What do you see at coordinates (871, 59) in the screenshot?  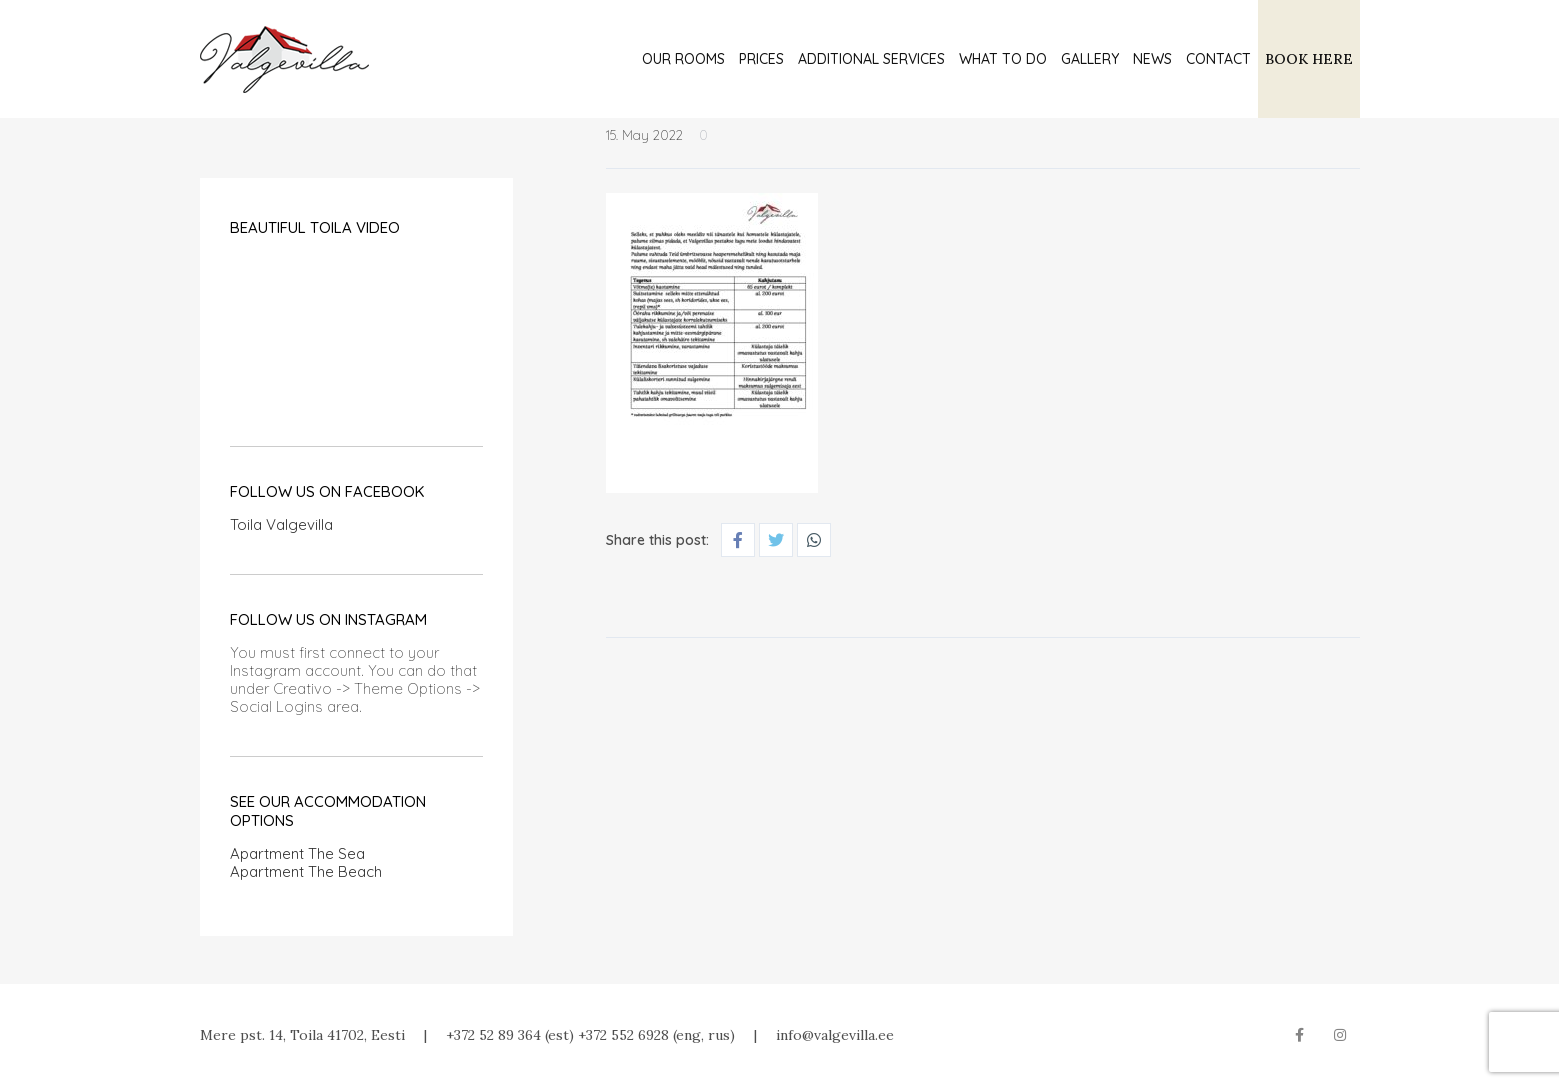 I see `Additional services` at bounding box center [871, 59].